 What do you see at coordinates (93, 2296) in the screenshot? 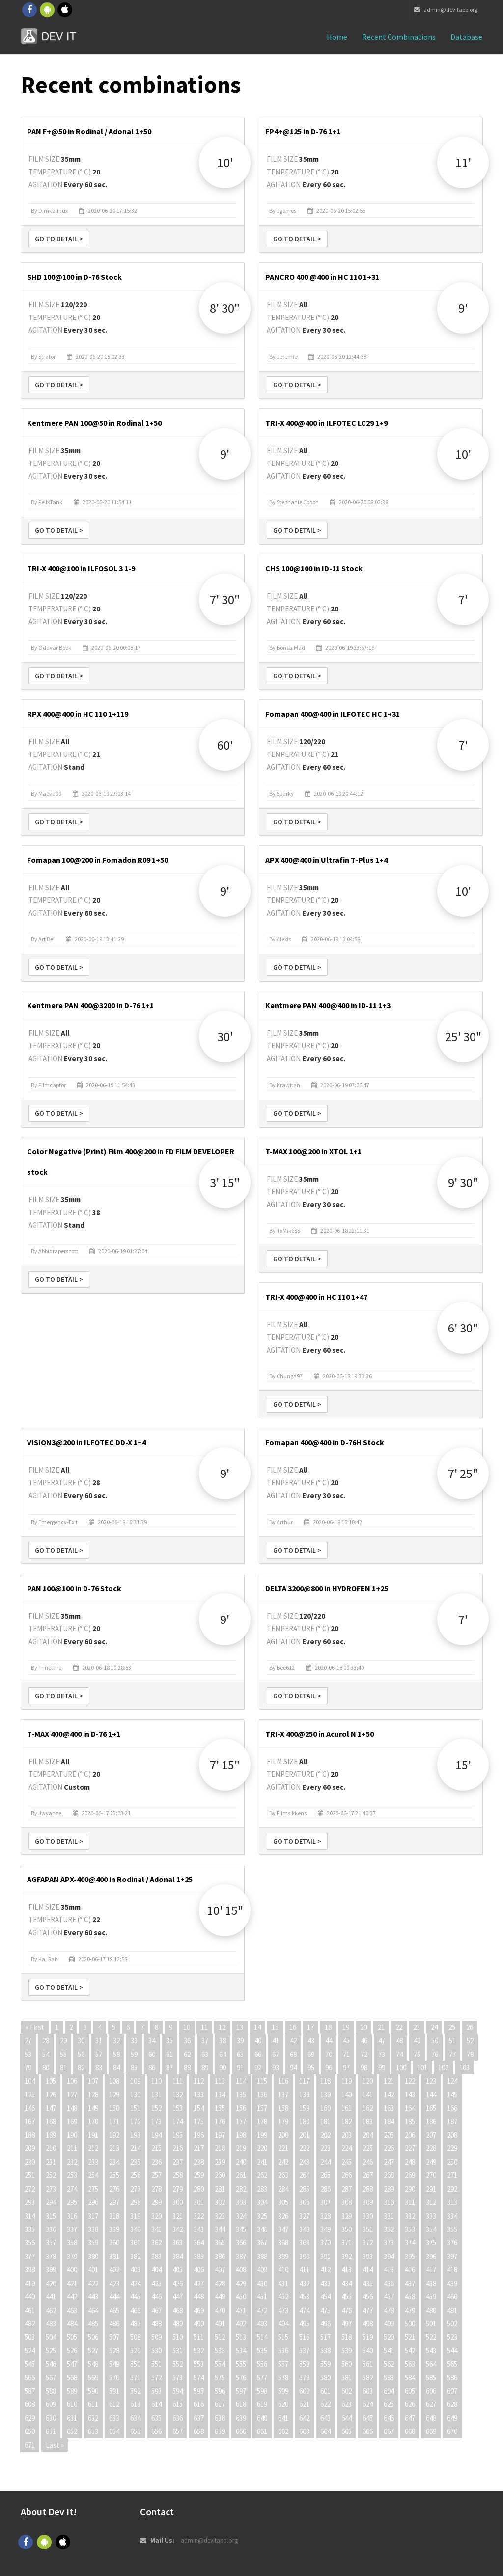
I see `443` at bounding box center [93, 2296].